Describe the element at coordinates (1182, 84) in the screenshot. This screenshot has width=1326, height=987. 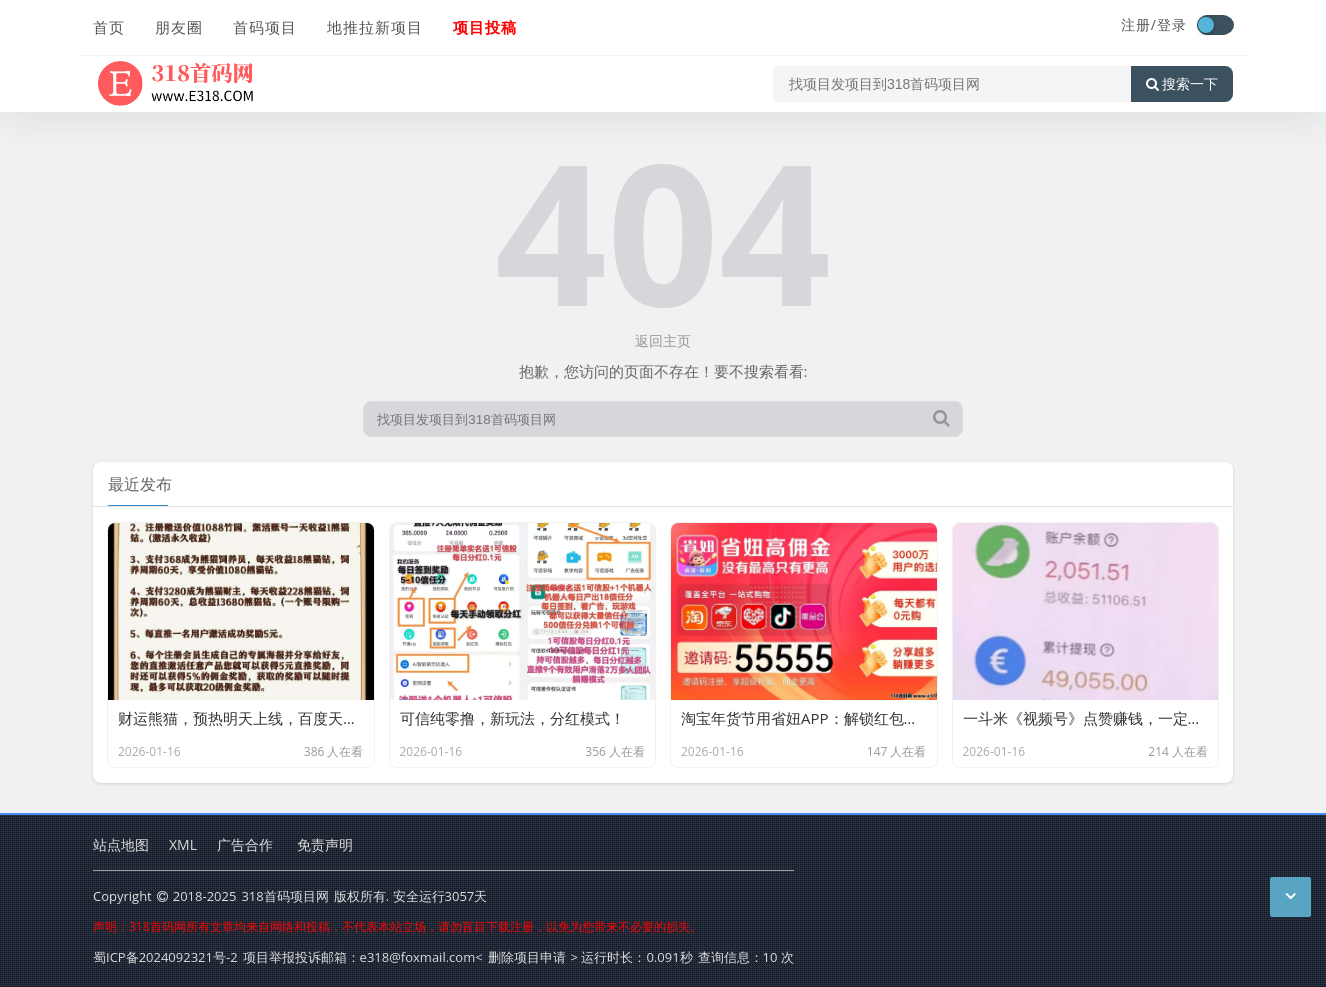
I see `搜索一下` at that location.